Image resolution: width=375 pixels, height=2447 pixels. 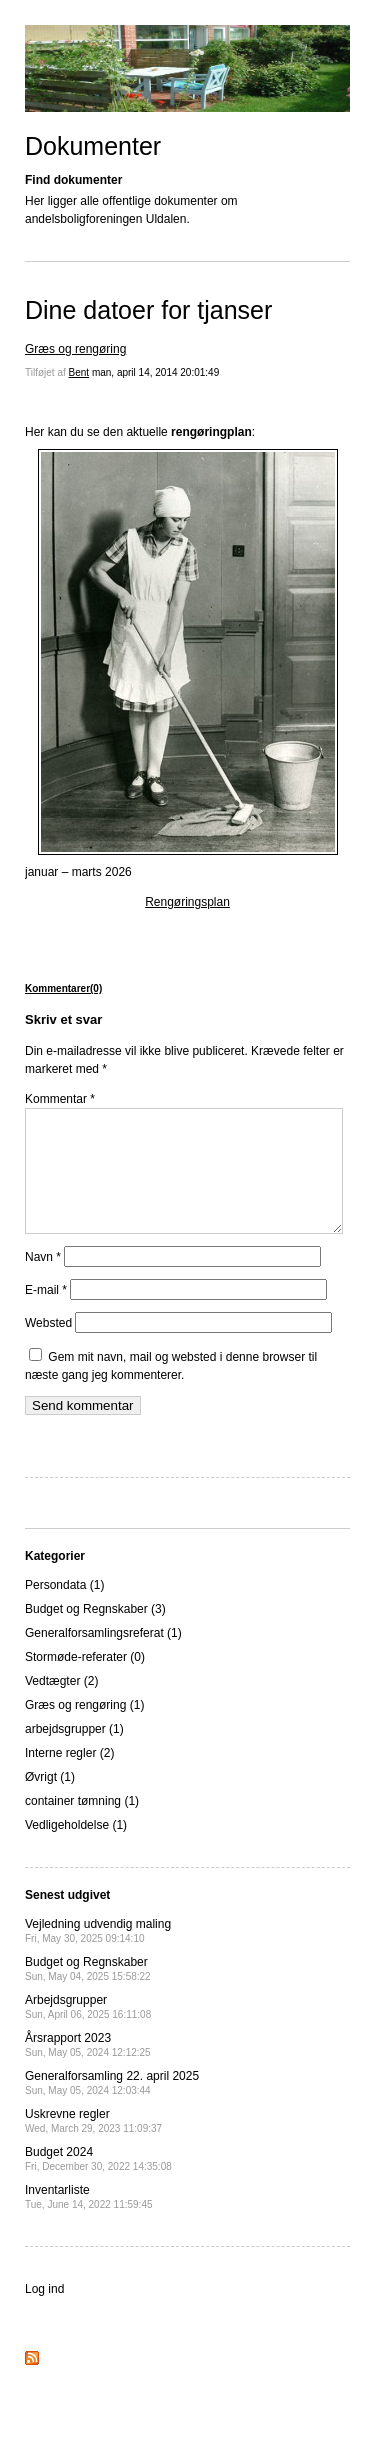 I want to click on Generalforsamling 22. april 2025, so click(x=112, y=2106).